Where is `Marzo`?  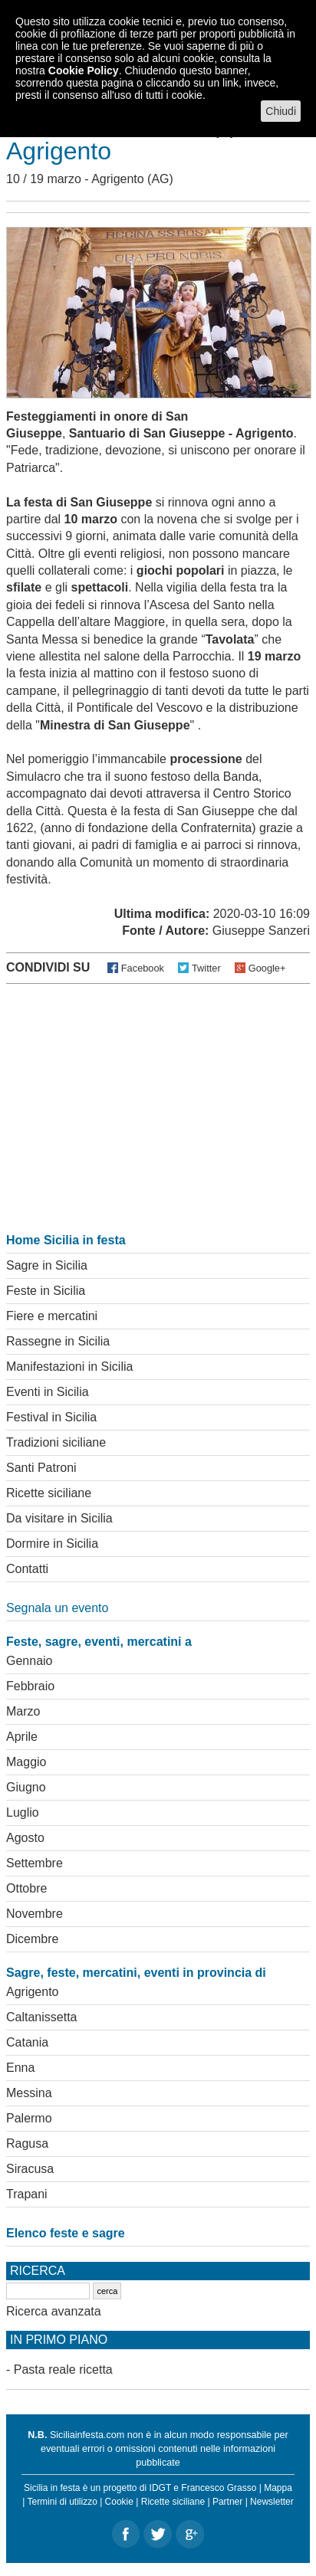 Marzo is located at coordinates (23, 1711).